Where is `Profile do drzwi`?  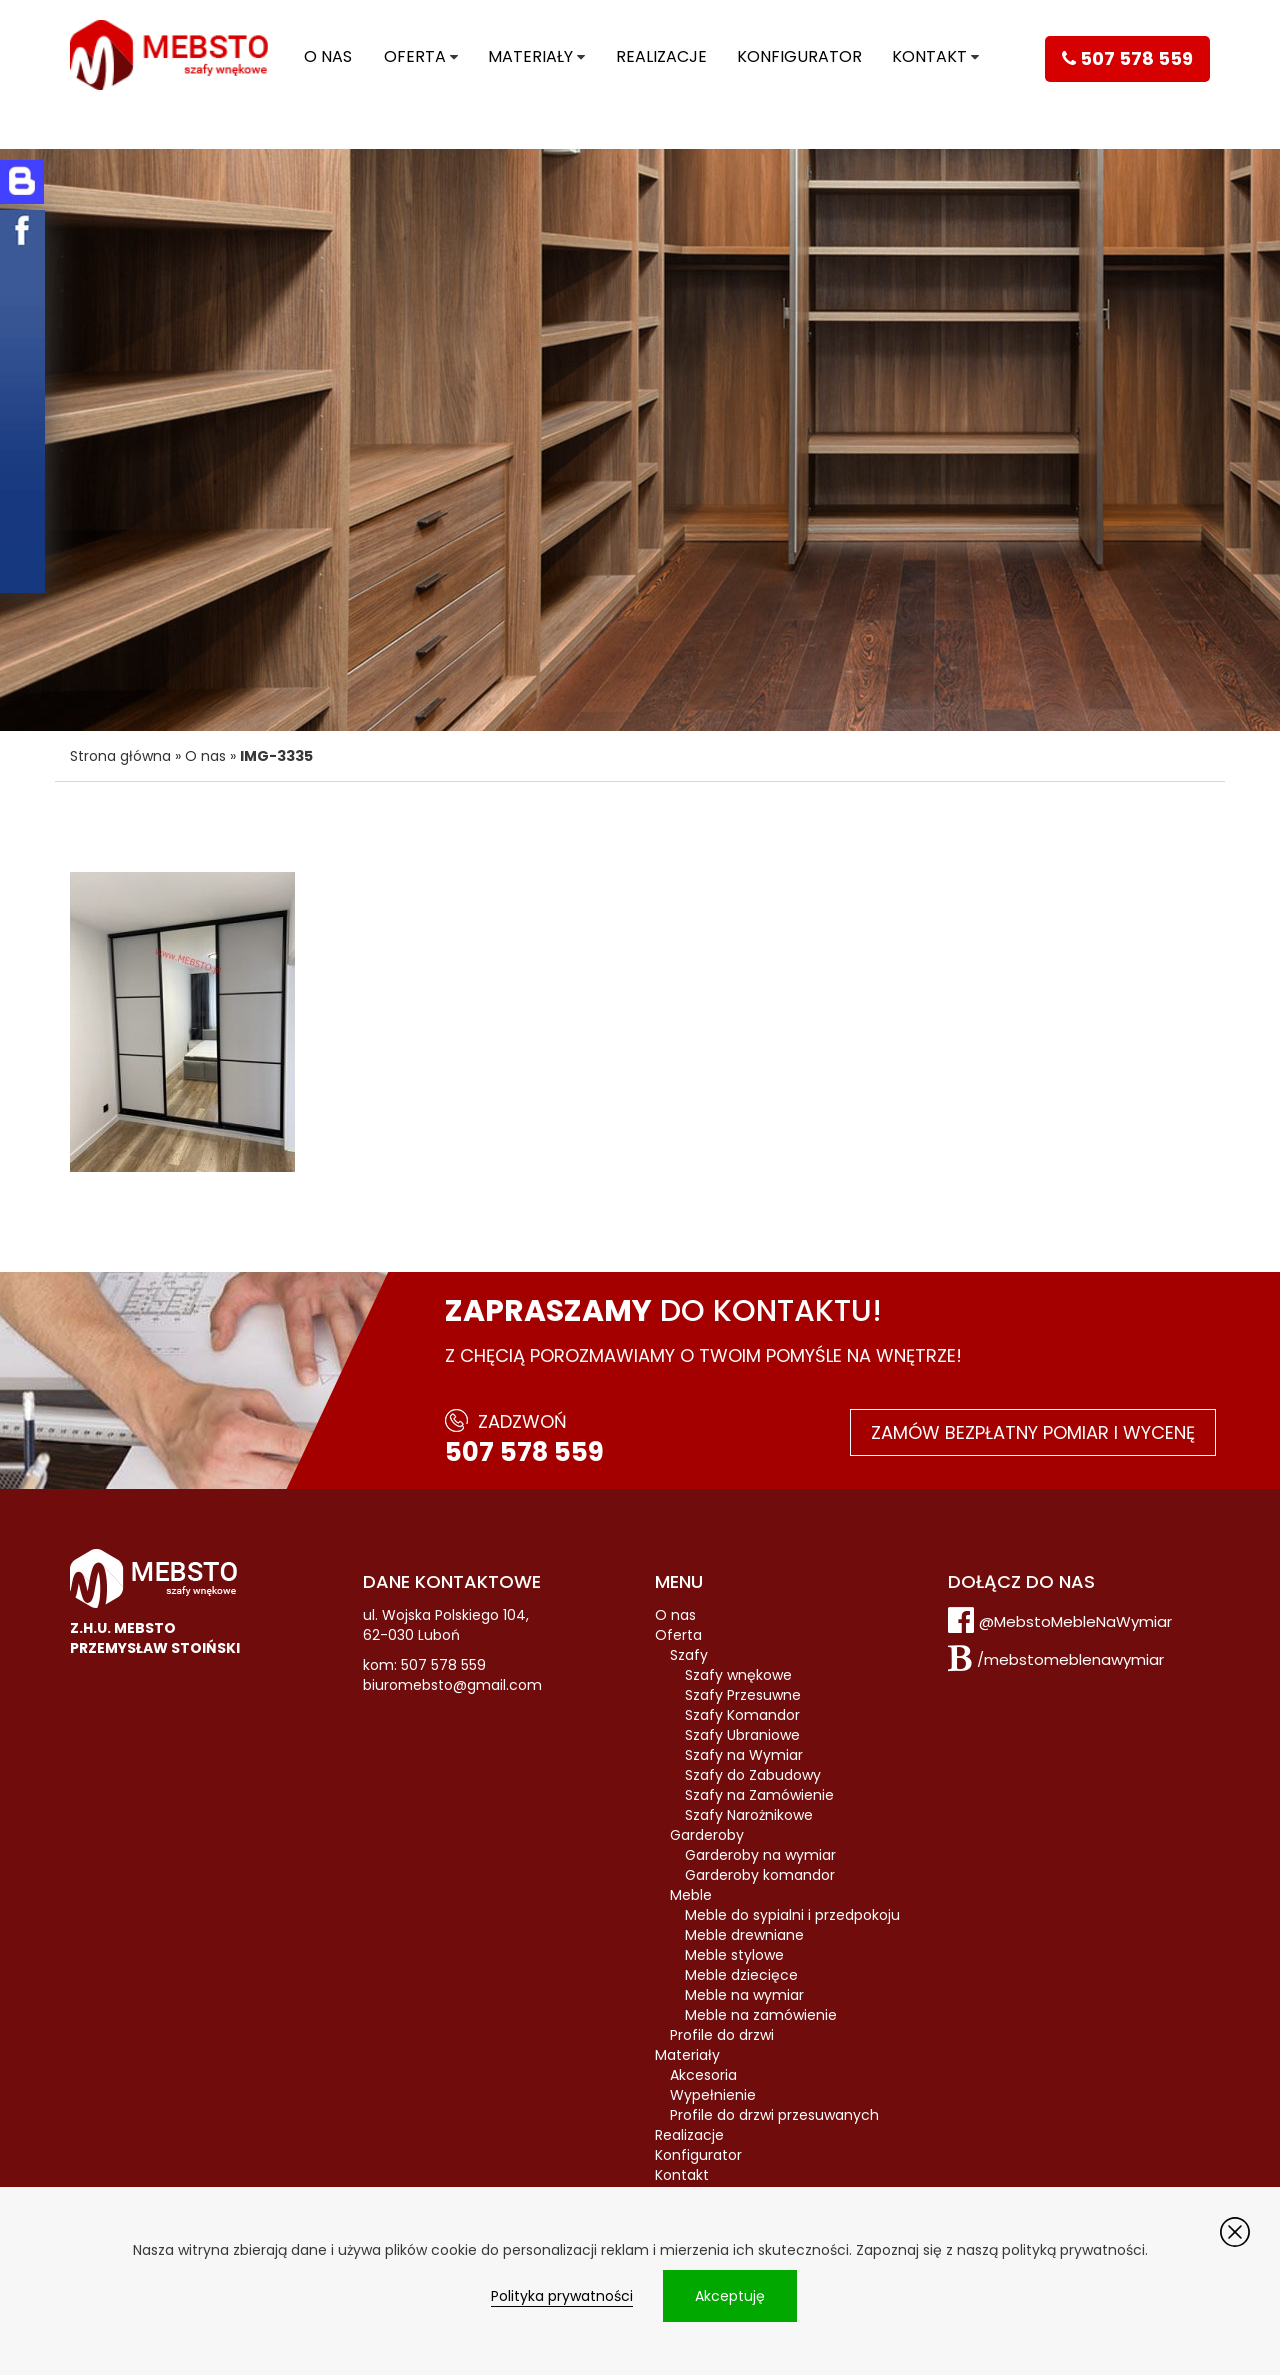
Profile do drzwi is located at coordinates (722, 2035).